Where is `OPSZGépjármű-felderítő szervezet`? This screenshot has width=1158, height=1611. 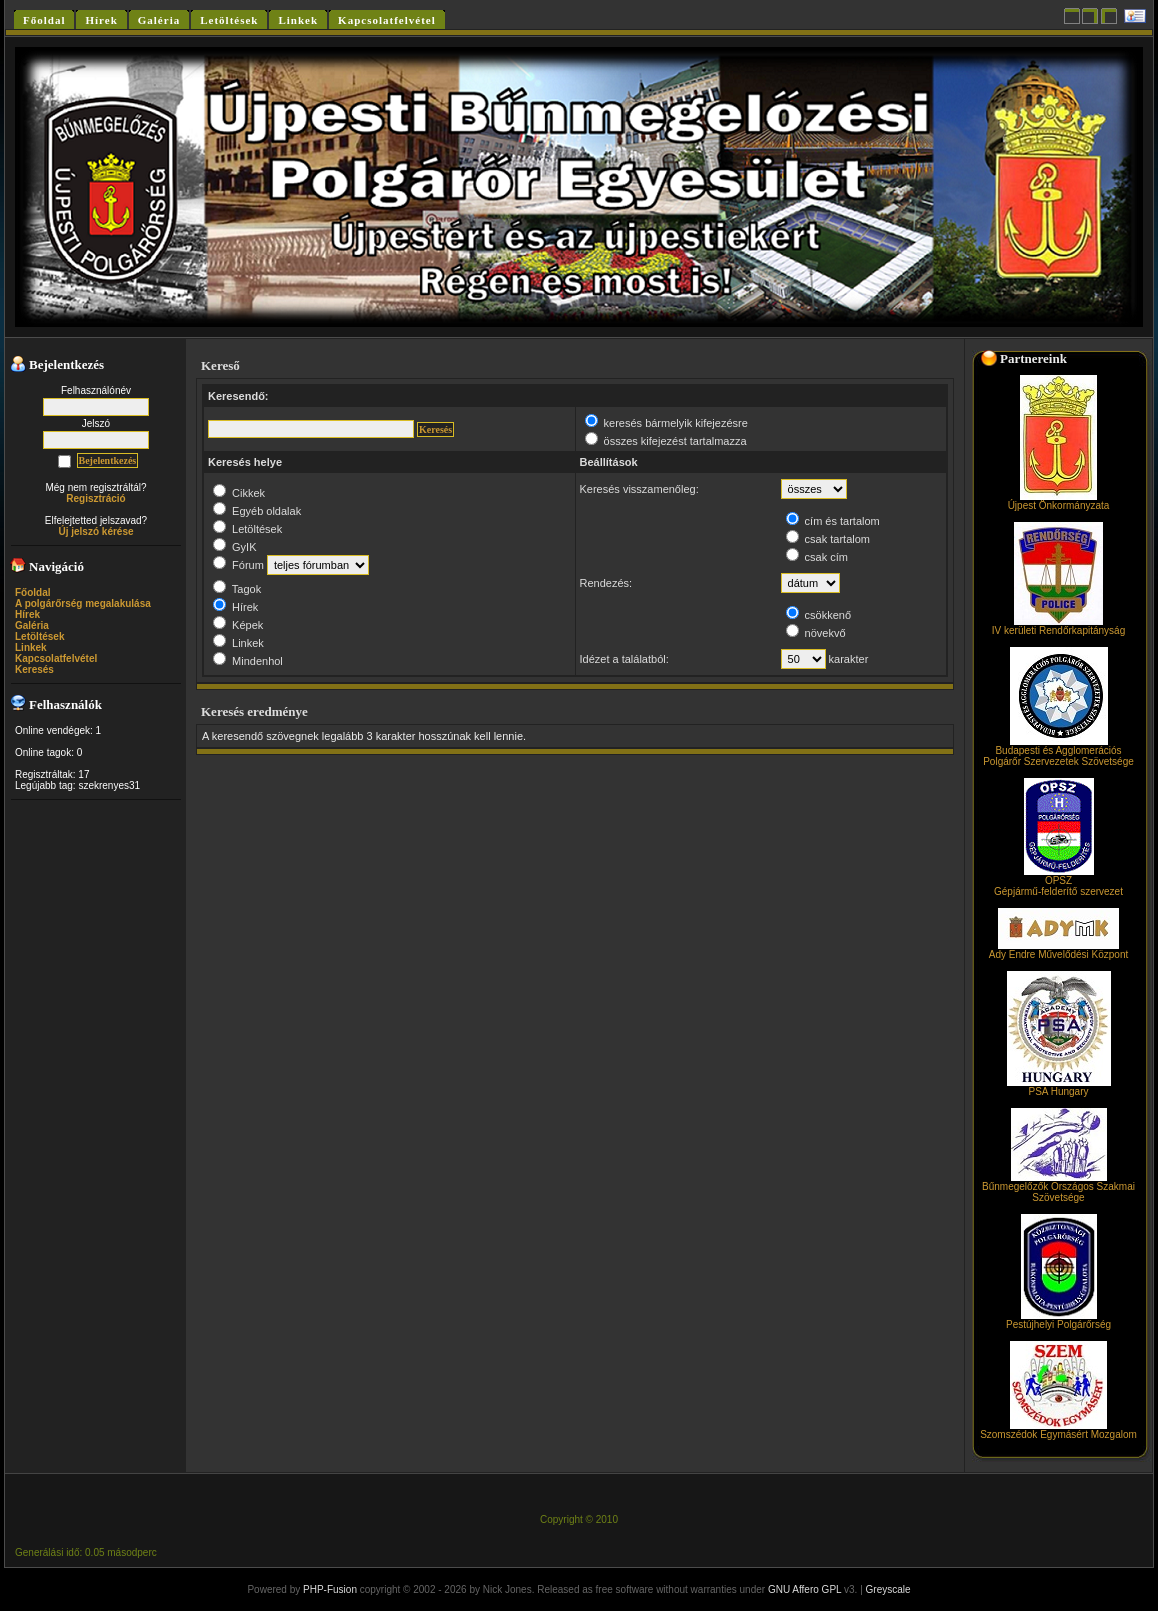
OPSZGépjármű-felderítő szervezet is located at coordinates (1058, 881).